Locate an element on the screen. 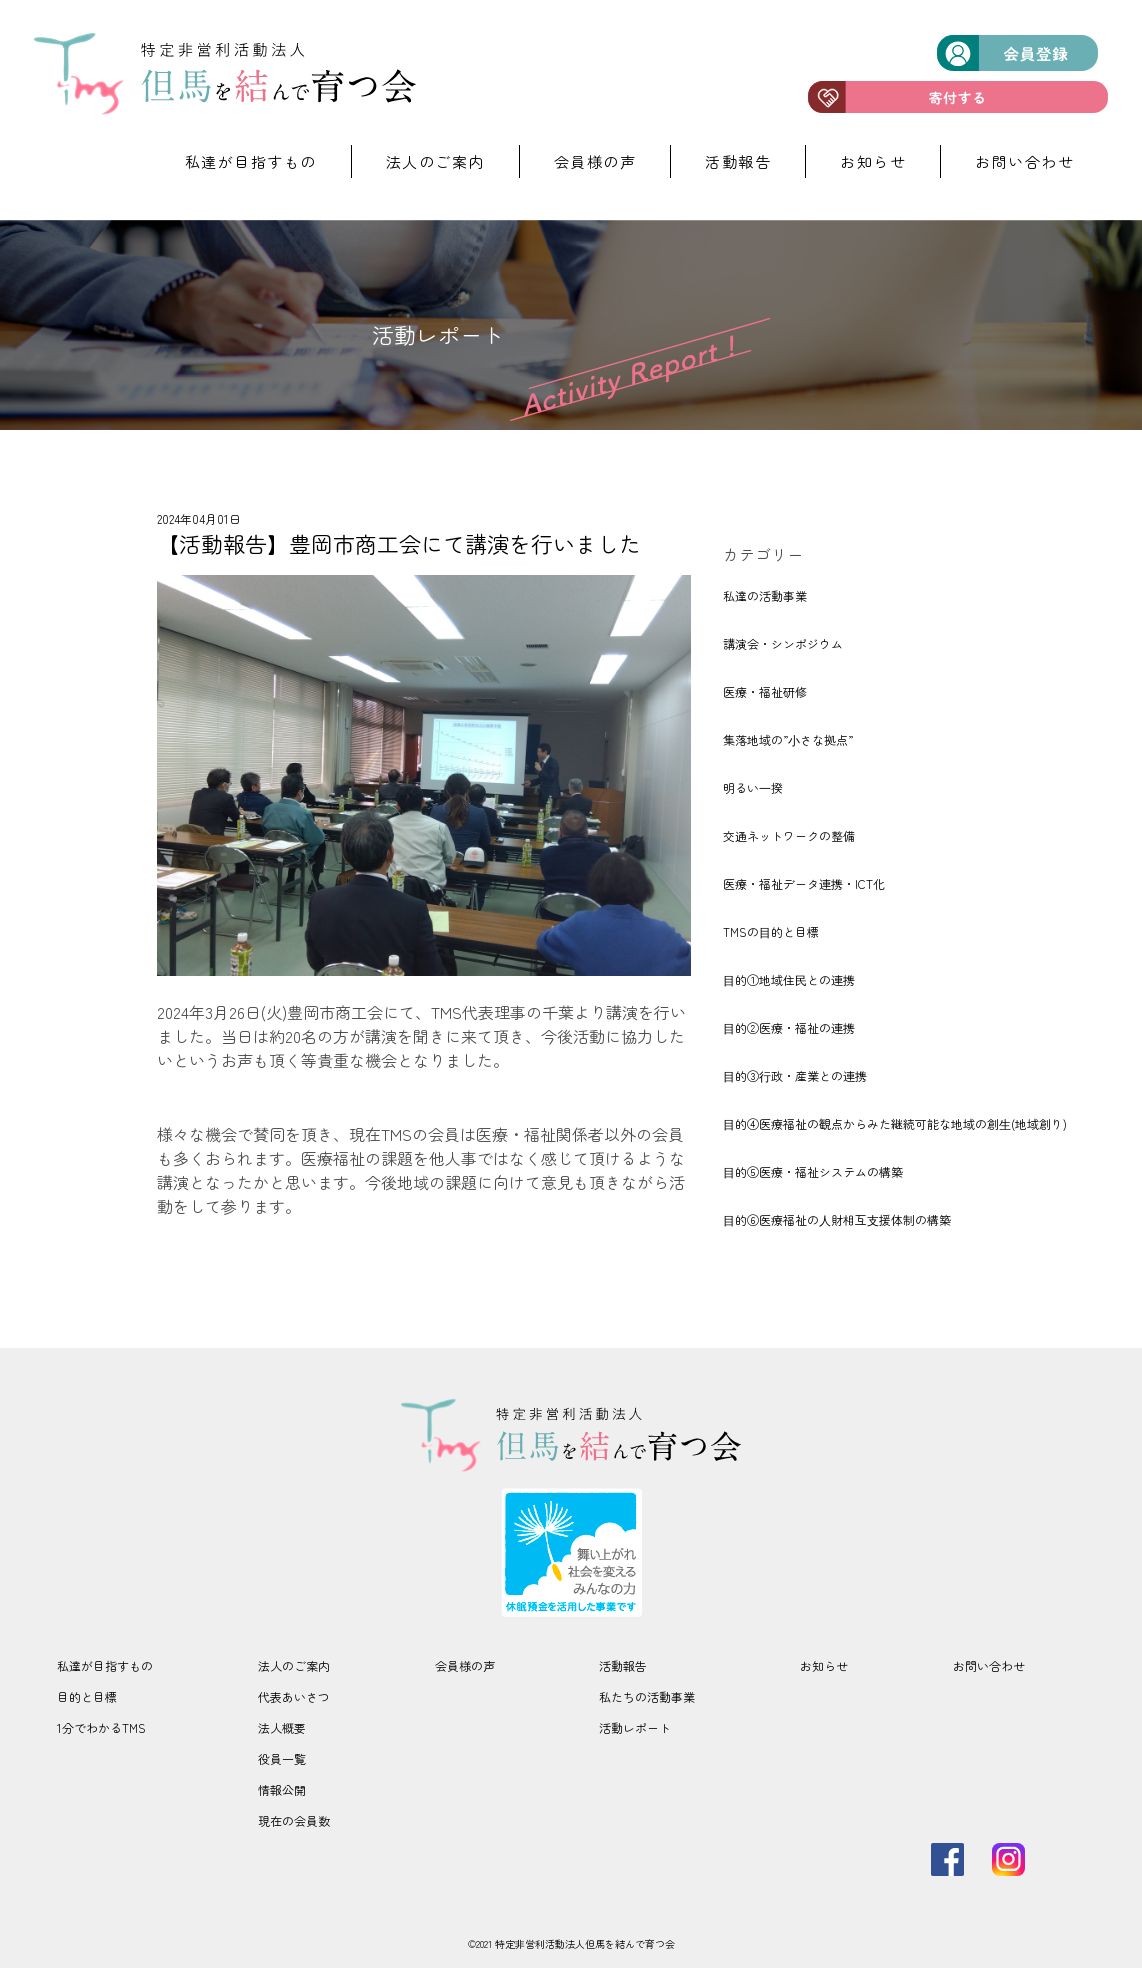 Image resolution: width=1142 pixels, height=1968 pixels. ⽬的⑥医療福祉の⼈財相互⽀援体制の構築 is located at coordinates (837, 1219).